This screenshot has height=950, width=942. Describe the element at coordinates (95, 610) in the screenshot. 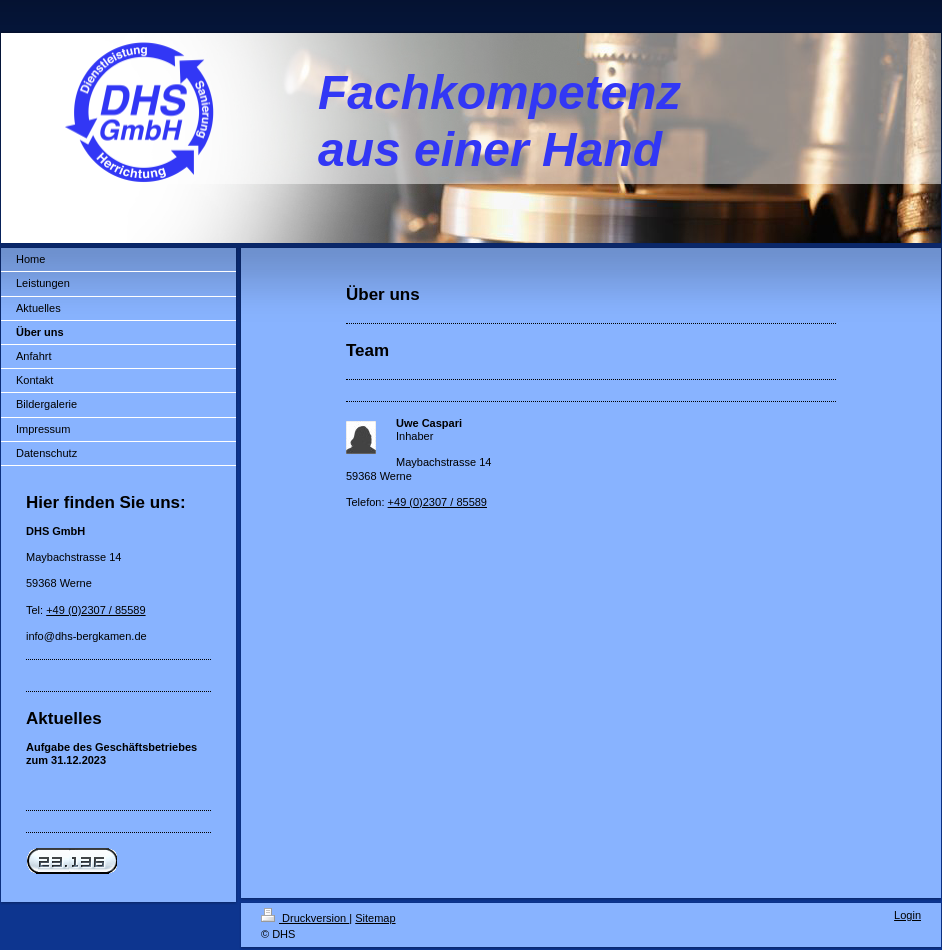

I see `+49 (0)2307 / 85589` at that location.